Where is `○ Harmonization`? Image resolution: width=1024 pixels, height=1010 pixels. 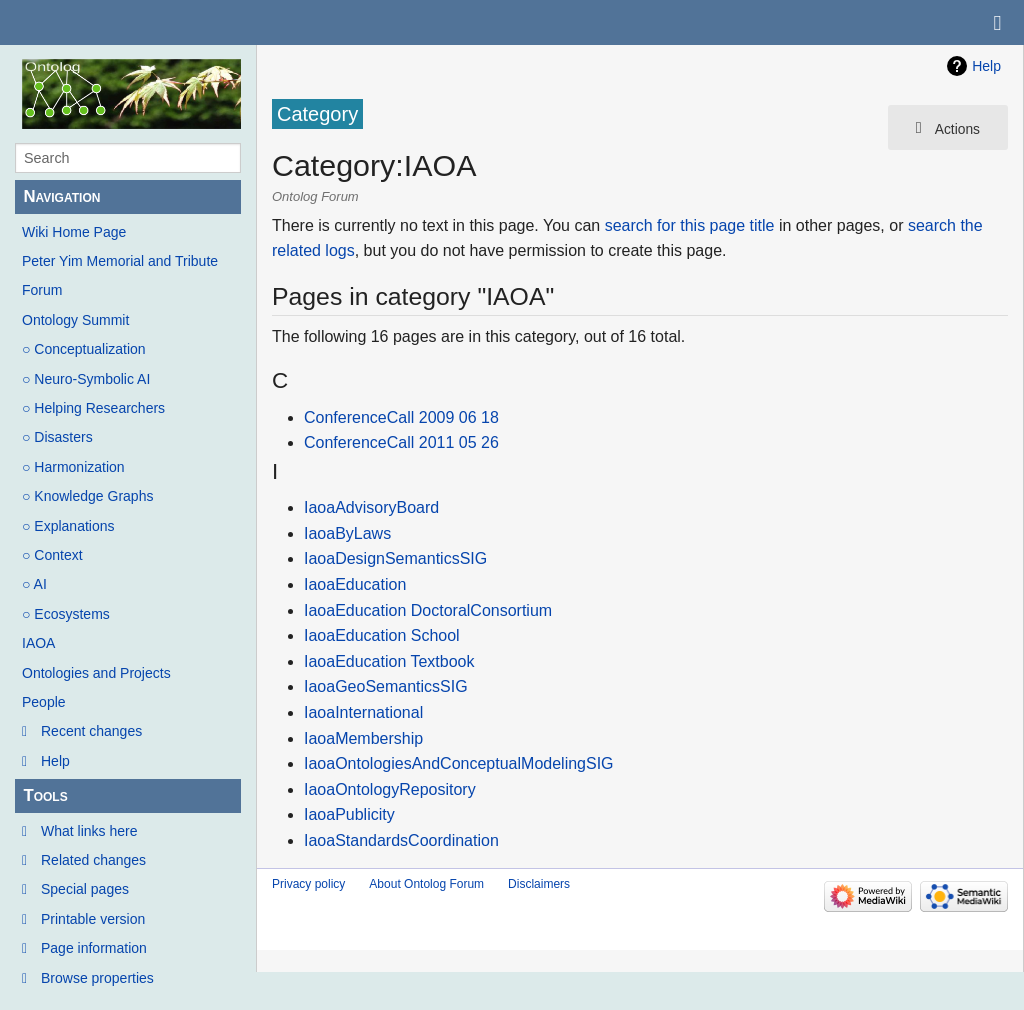 ○ Harmonization is located at coordinates (73, 467).